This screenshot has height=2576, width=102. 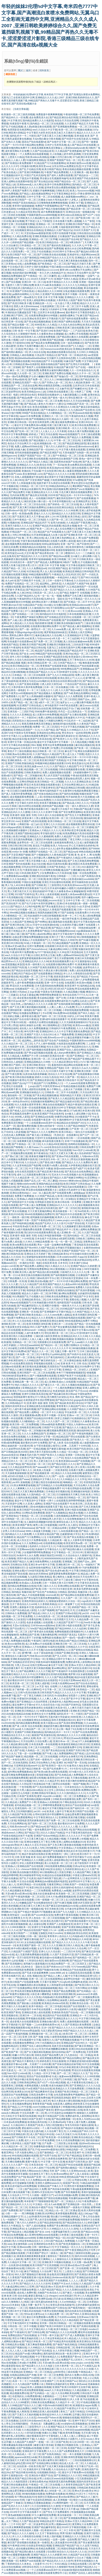 I want to click on 97免费公开在线视频, so click(x=62, y=748).